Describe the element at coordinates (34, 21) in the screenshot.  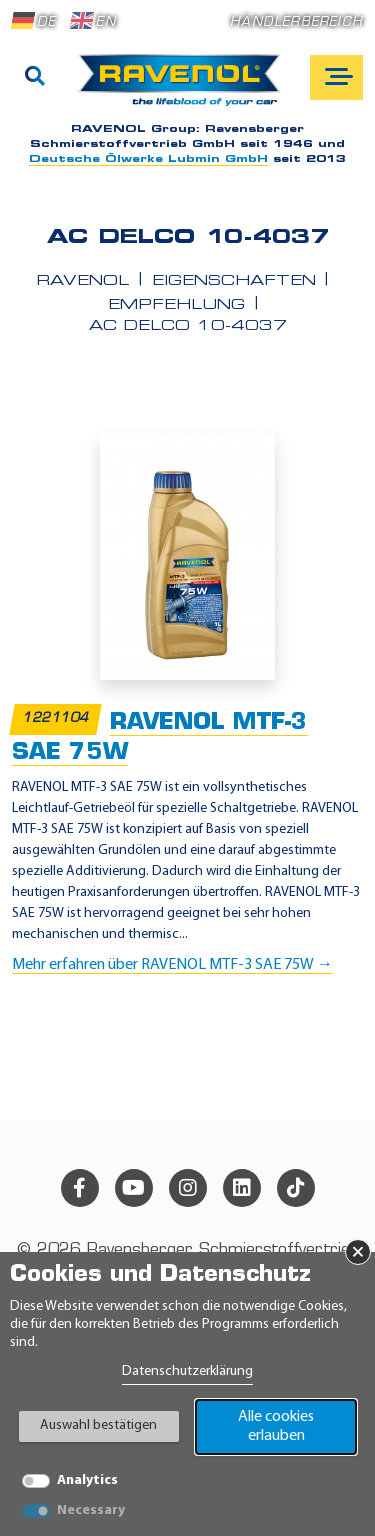
I see `DE` at that location.